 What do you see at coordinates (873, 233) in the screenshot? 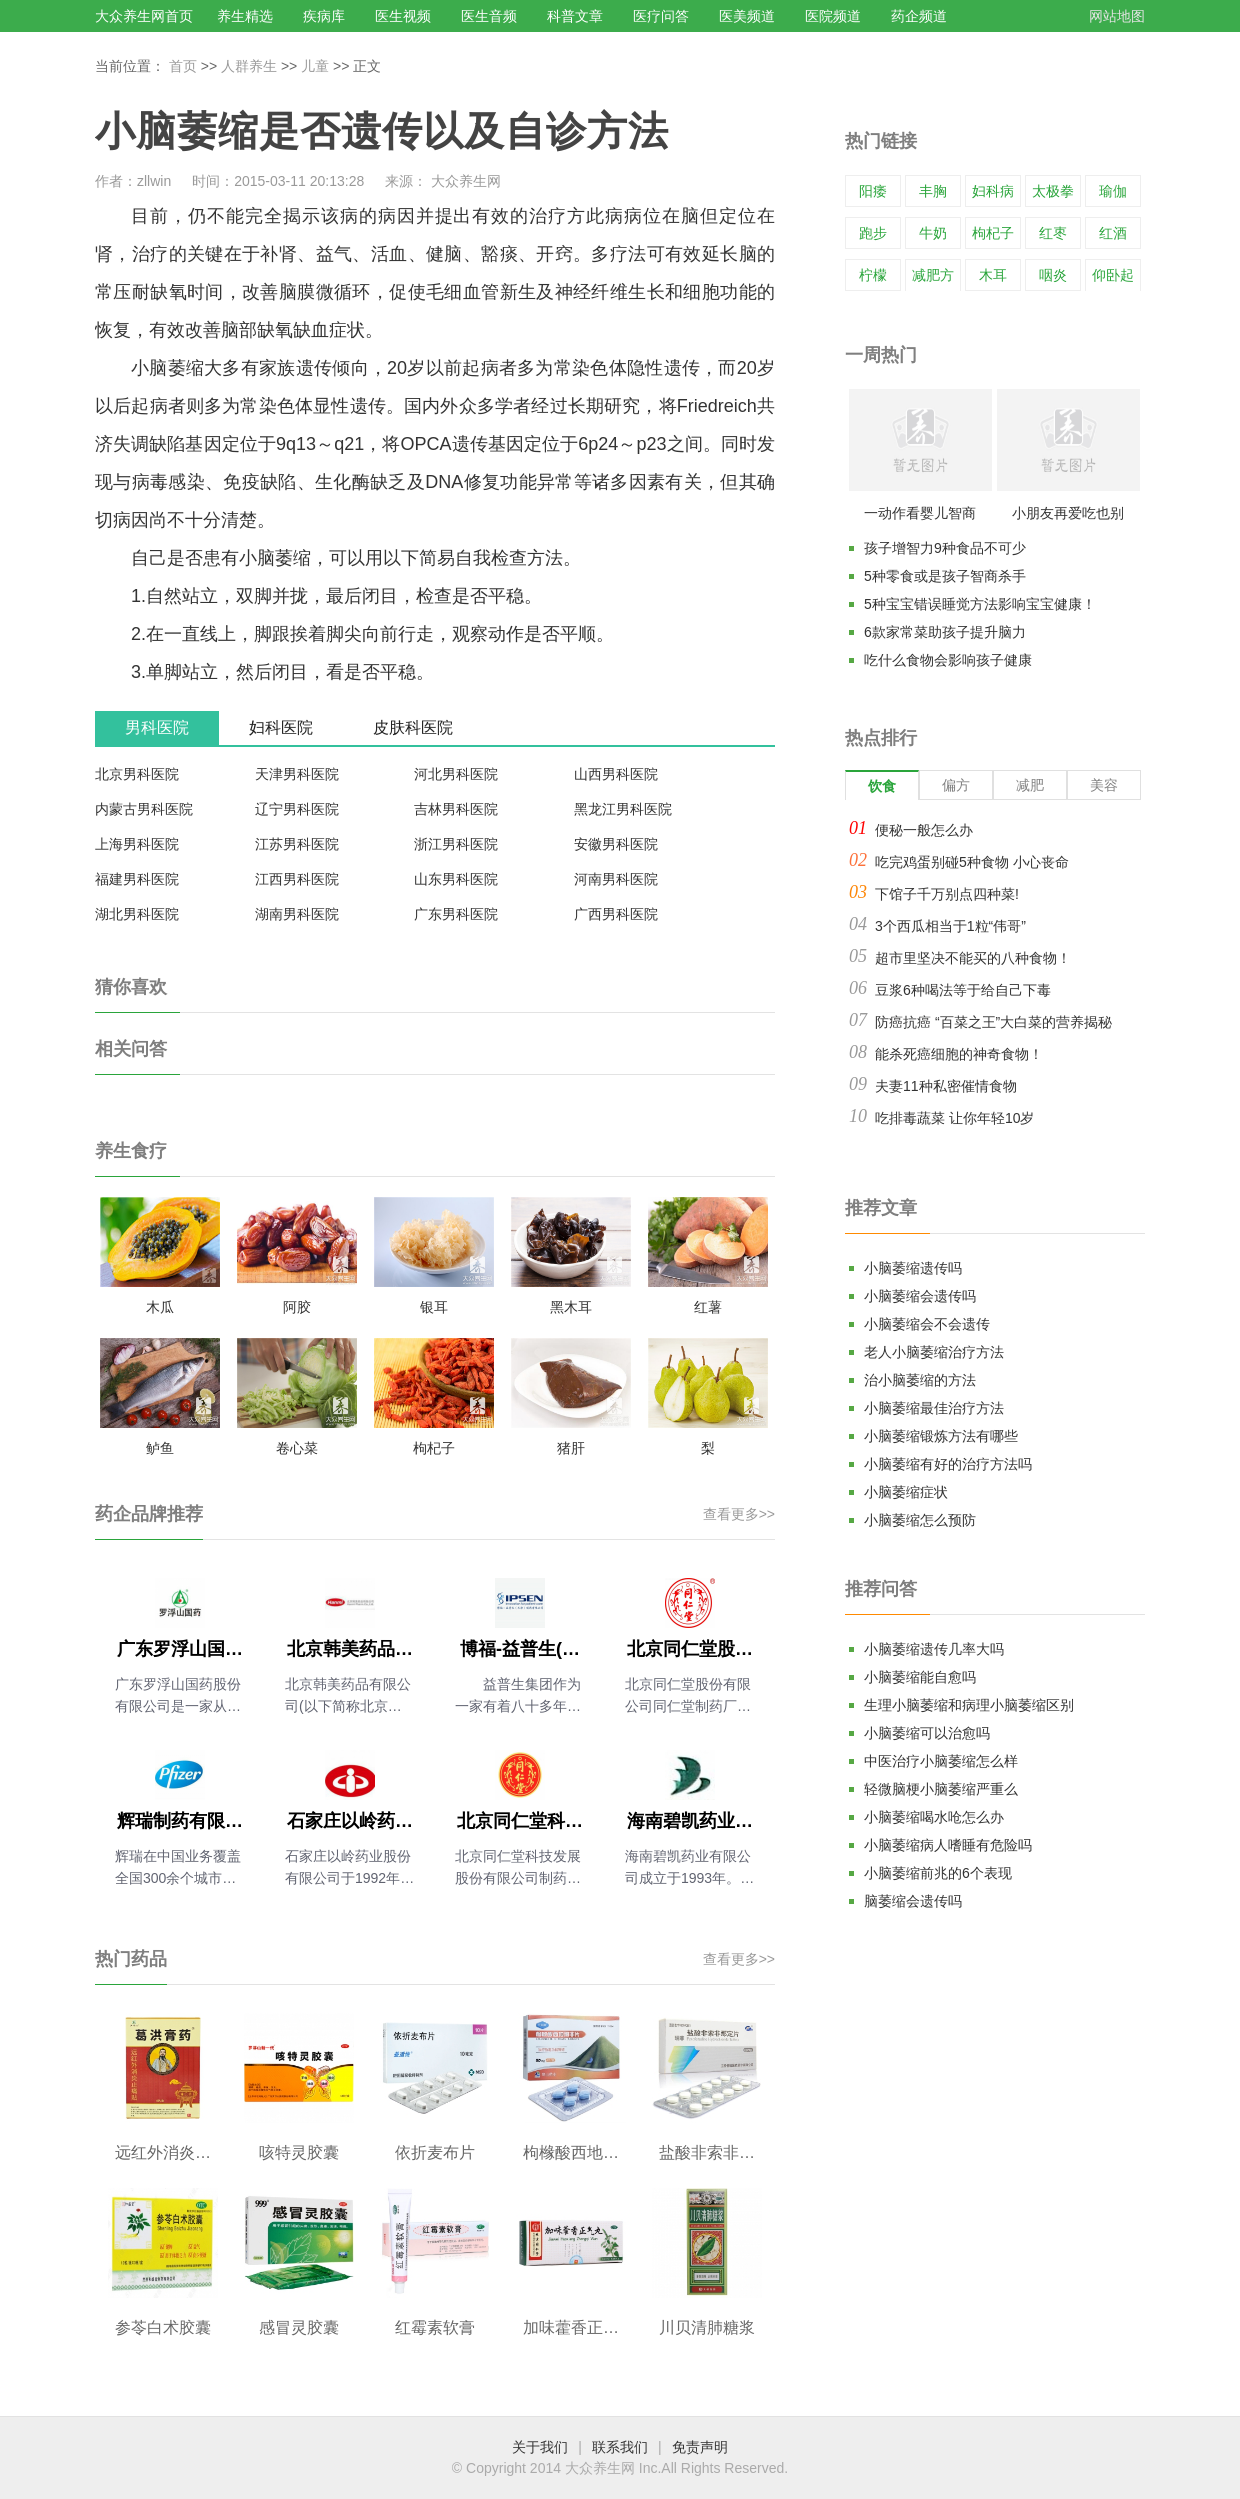
I see `跑步` at bounding box center [873, 233].